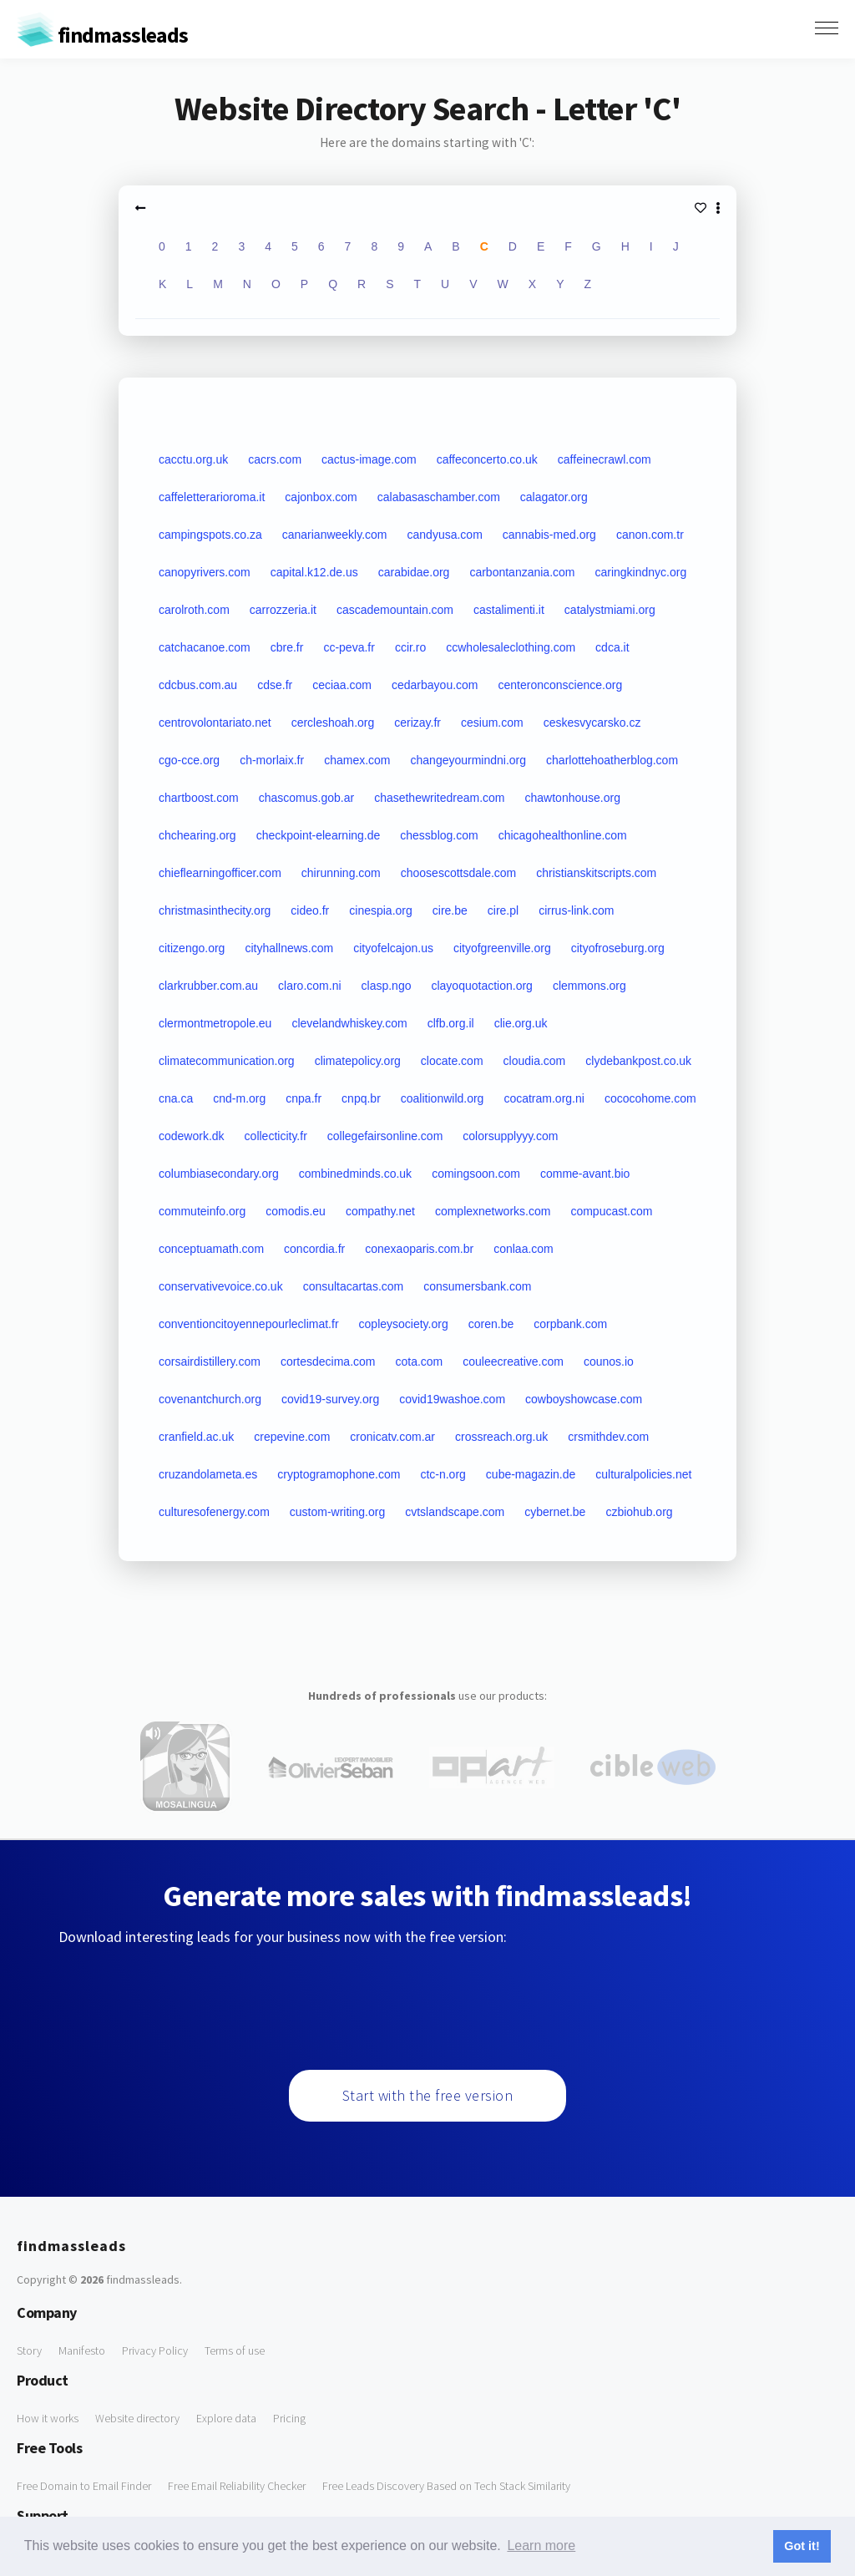 The height and width of the screenshot is (2576, 855). I want to click on cityhallnews.com, so click(289, 948).